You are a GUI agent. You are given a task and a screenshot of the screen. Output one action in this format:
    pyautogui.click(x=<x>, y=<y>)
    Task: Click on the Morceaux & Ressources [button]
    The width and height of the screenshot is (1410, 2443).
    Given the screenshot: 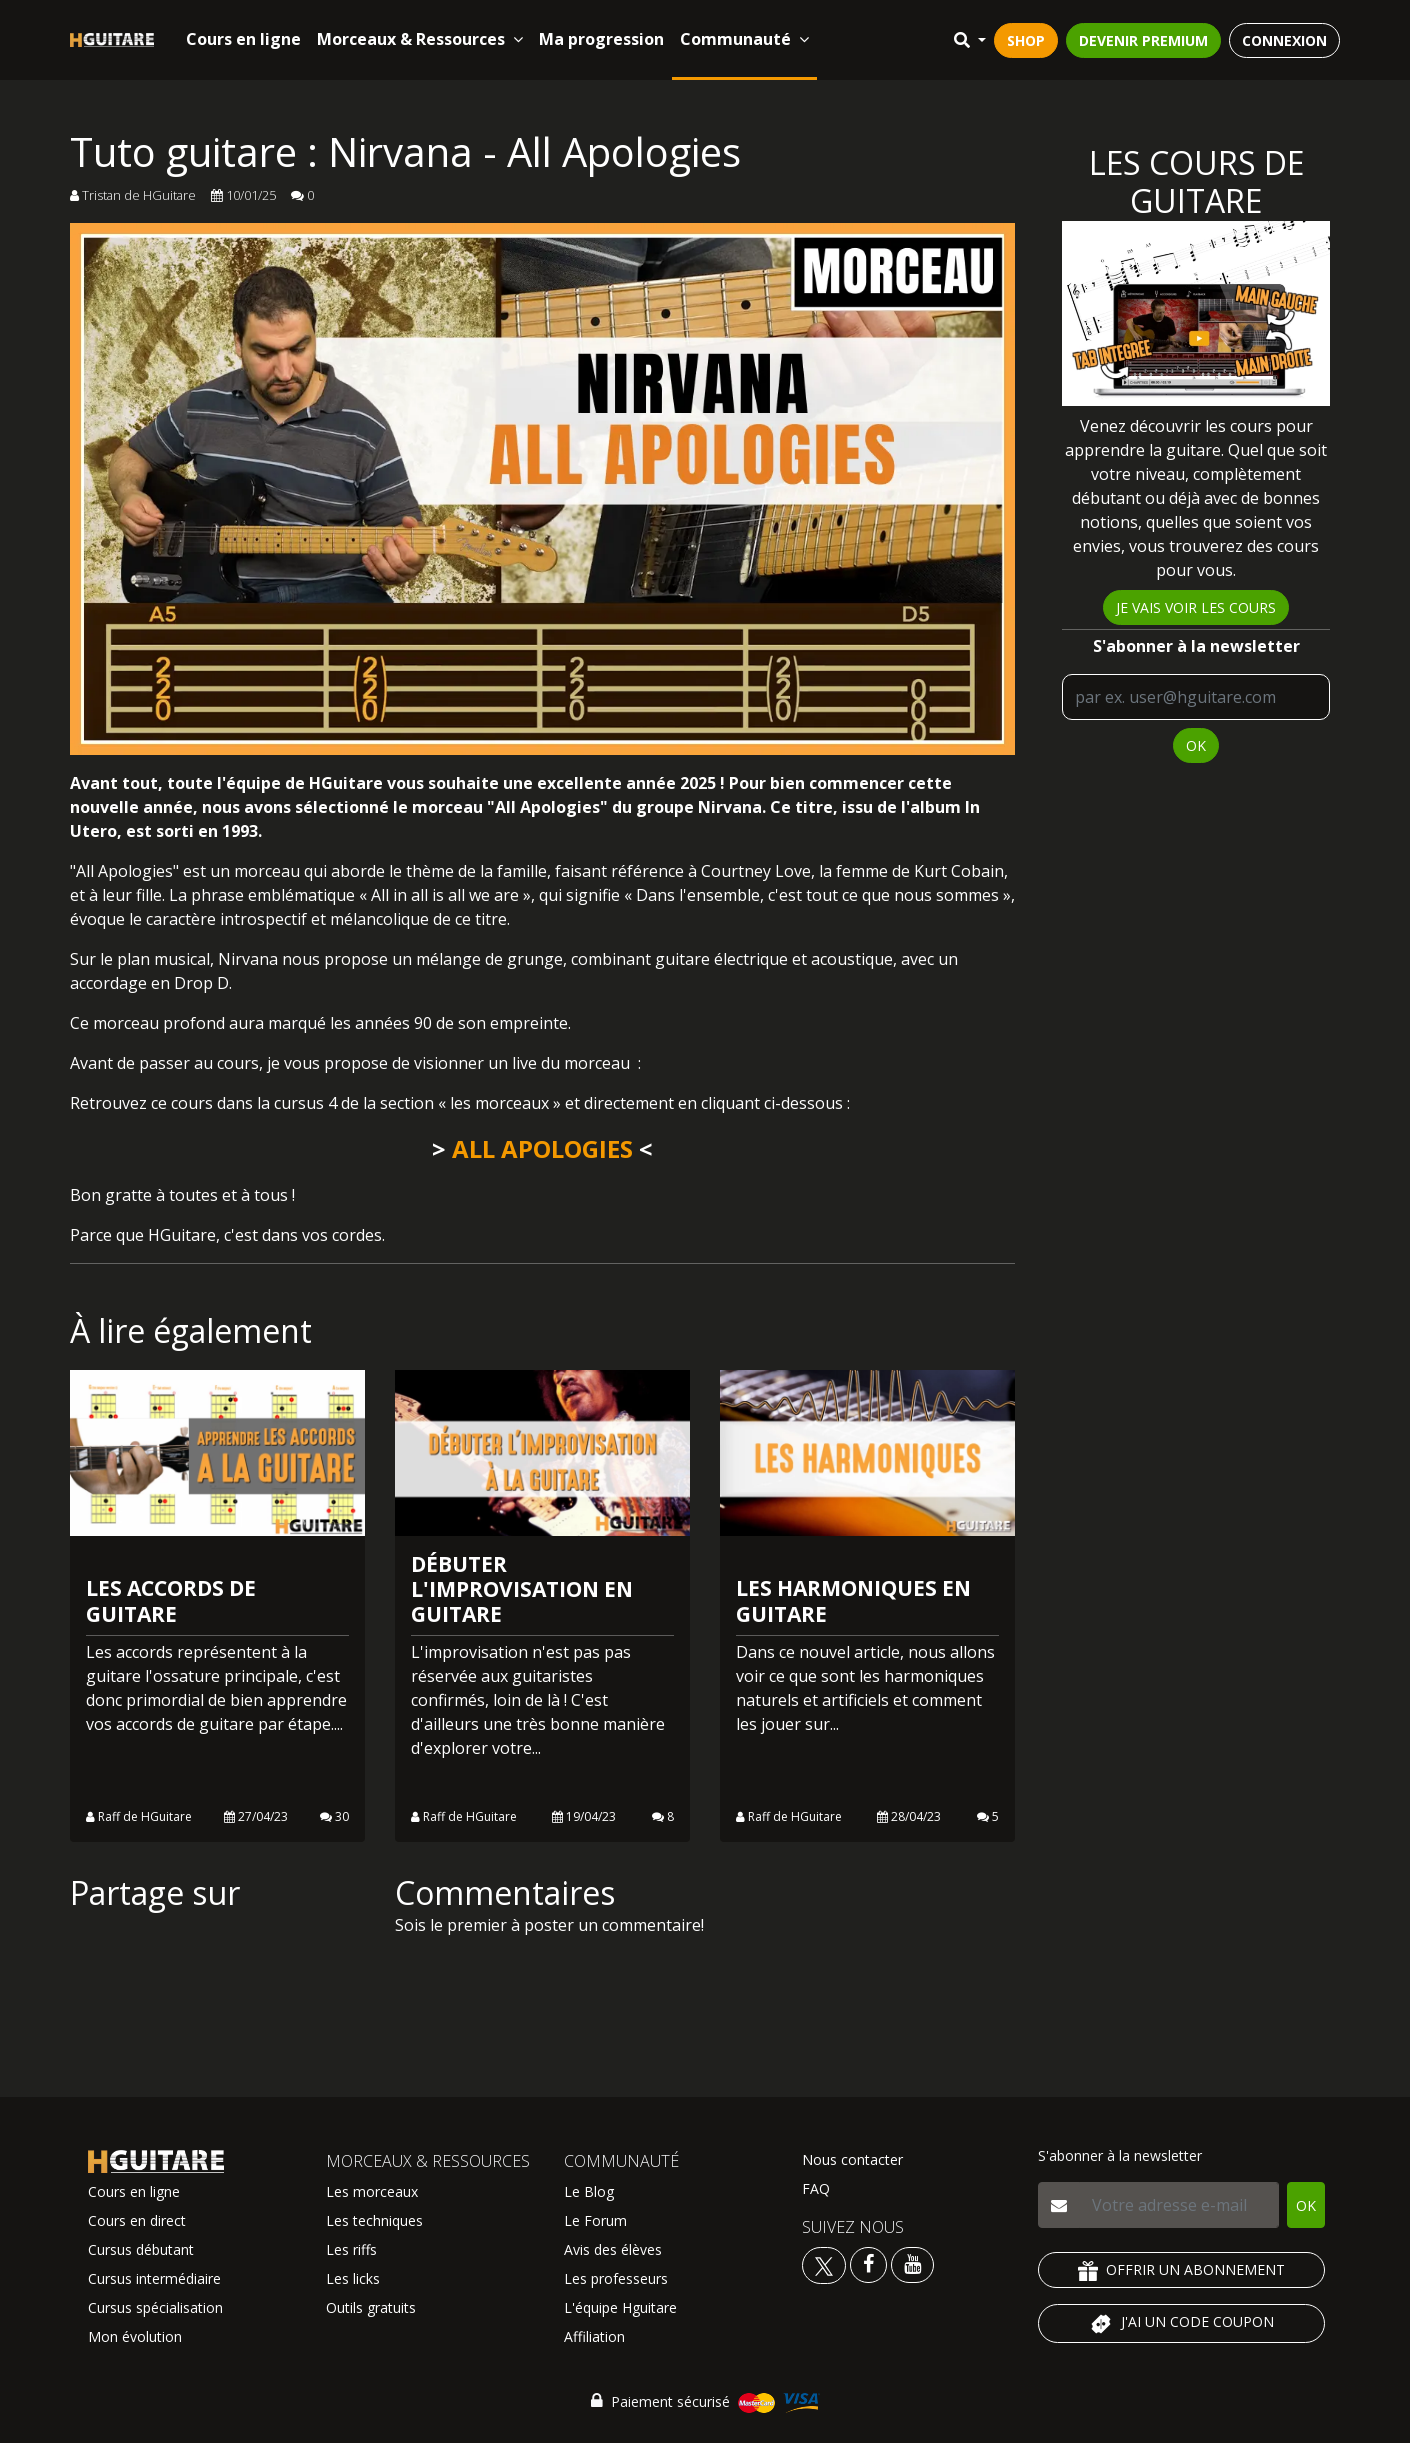 What is the action you would take?
    pyautogui.click(x=420, y=39)
    